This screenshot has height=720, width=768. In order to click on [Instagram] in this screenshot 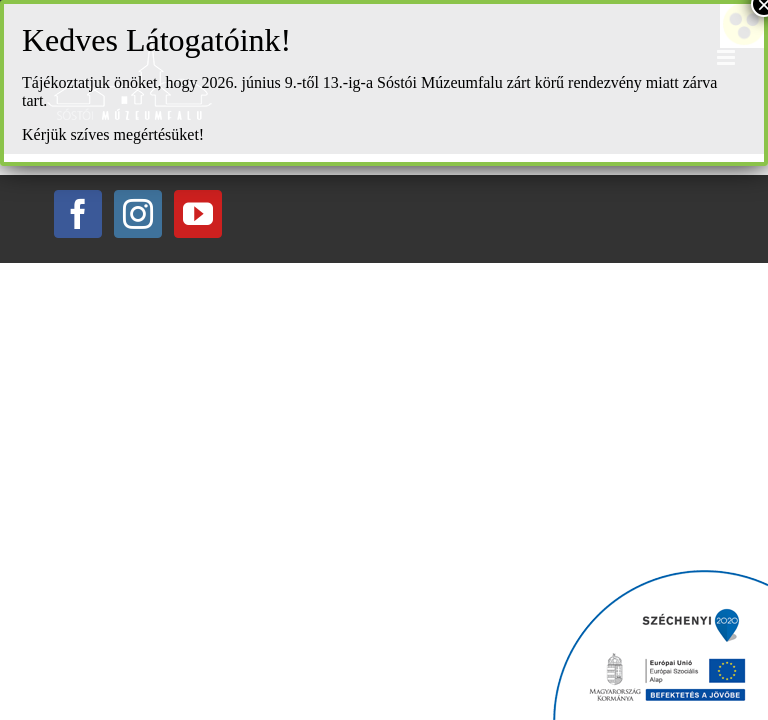, I will do `click(138, 214)`.